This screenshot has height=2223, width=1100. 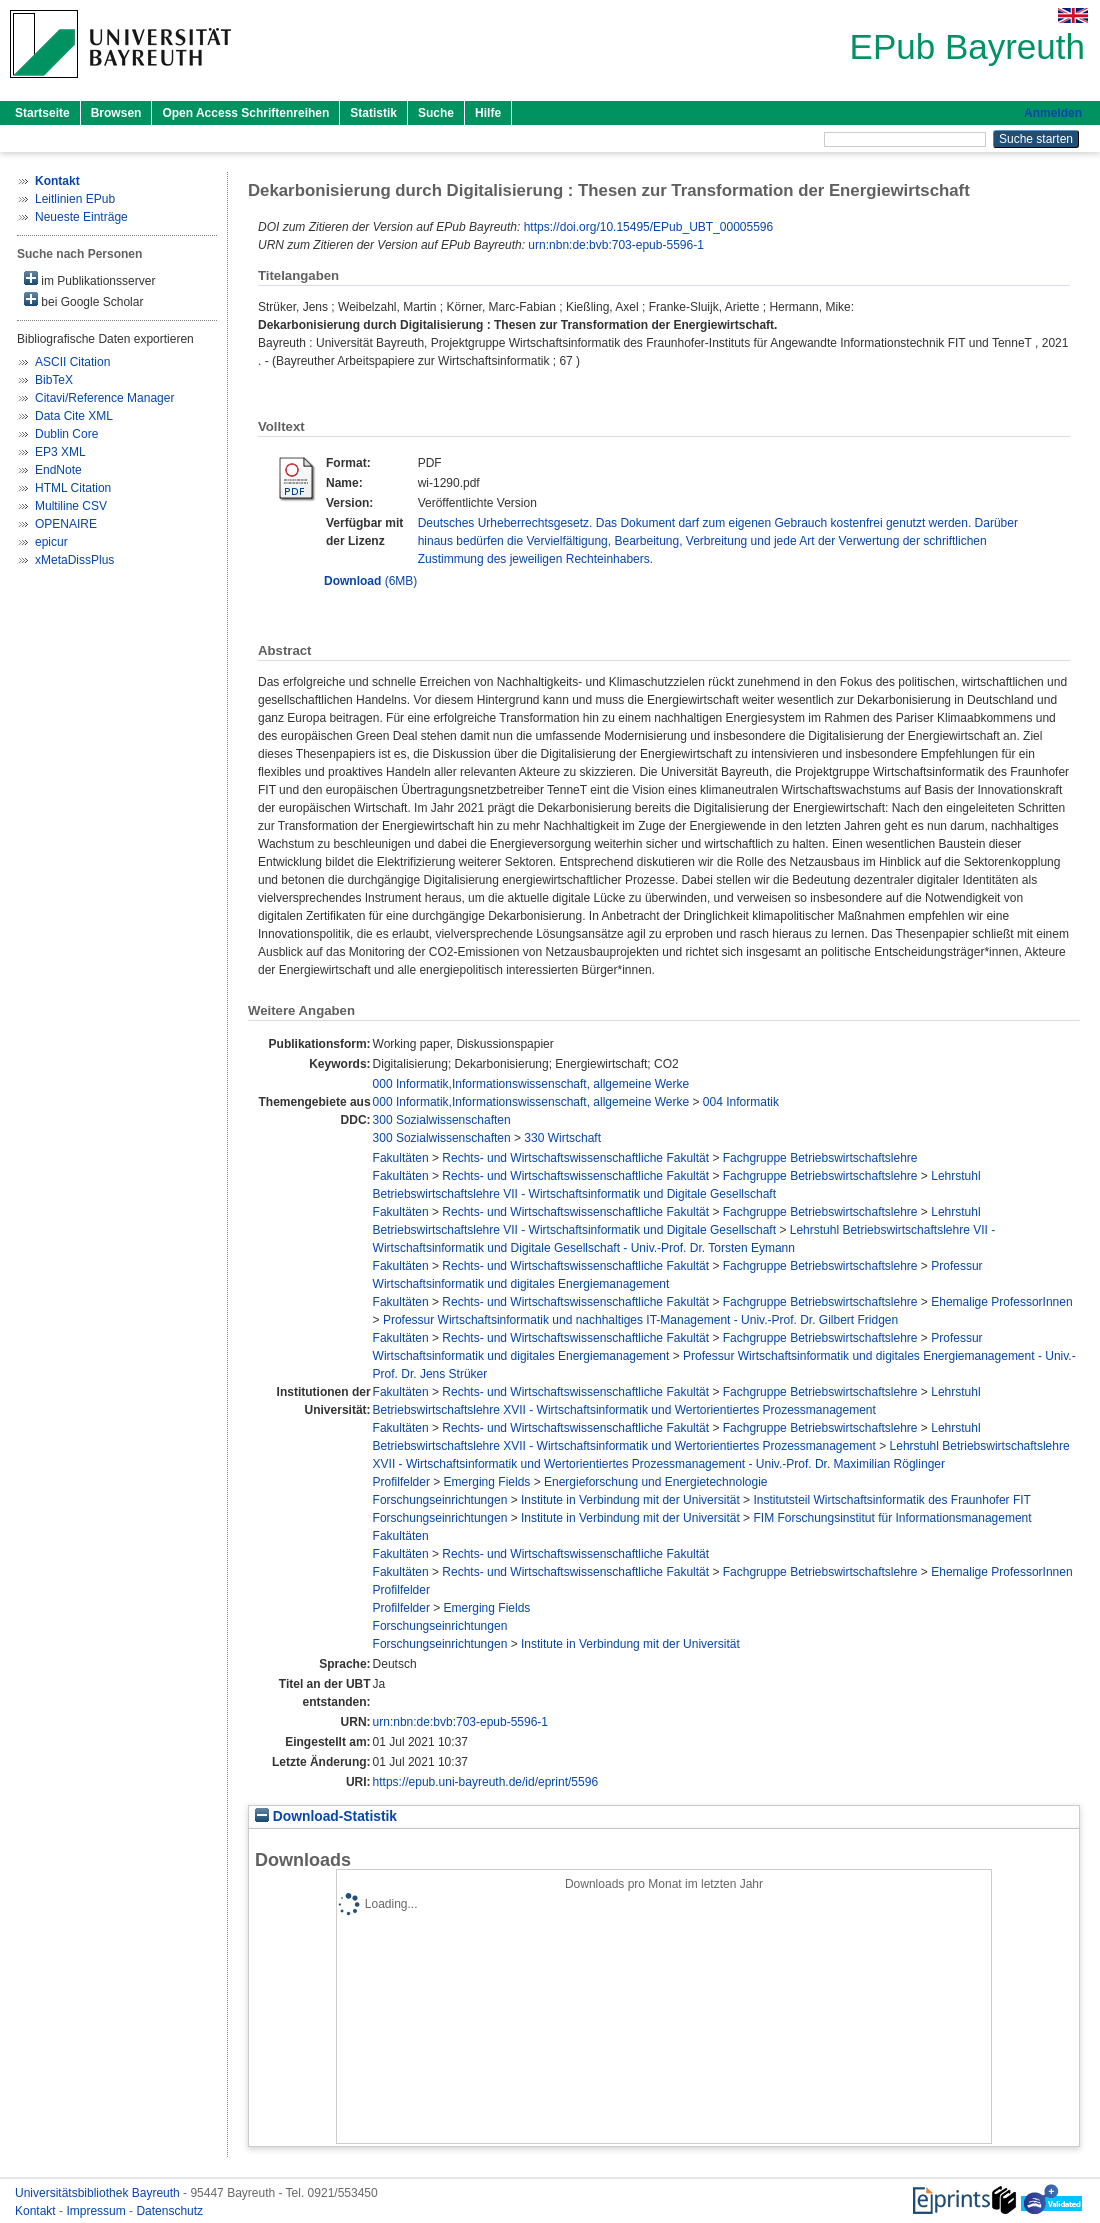 What do you see at coordinates (531, 1084) in the screenshot?
I see `000 Informatik,Informationswissenschaft, allgemeine Werke` at bounding box center [531, 1084].